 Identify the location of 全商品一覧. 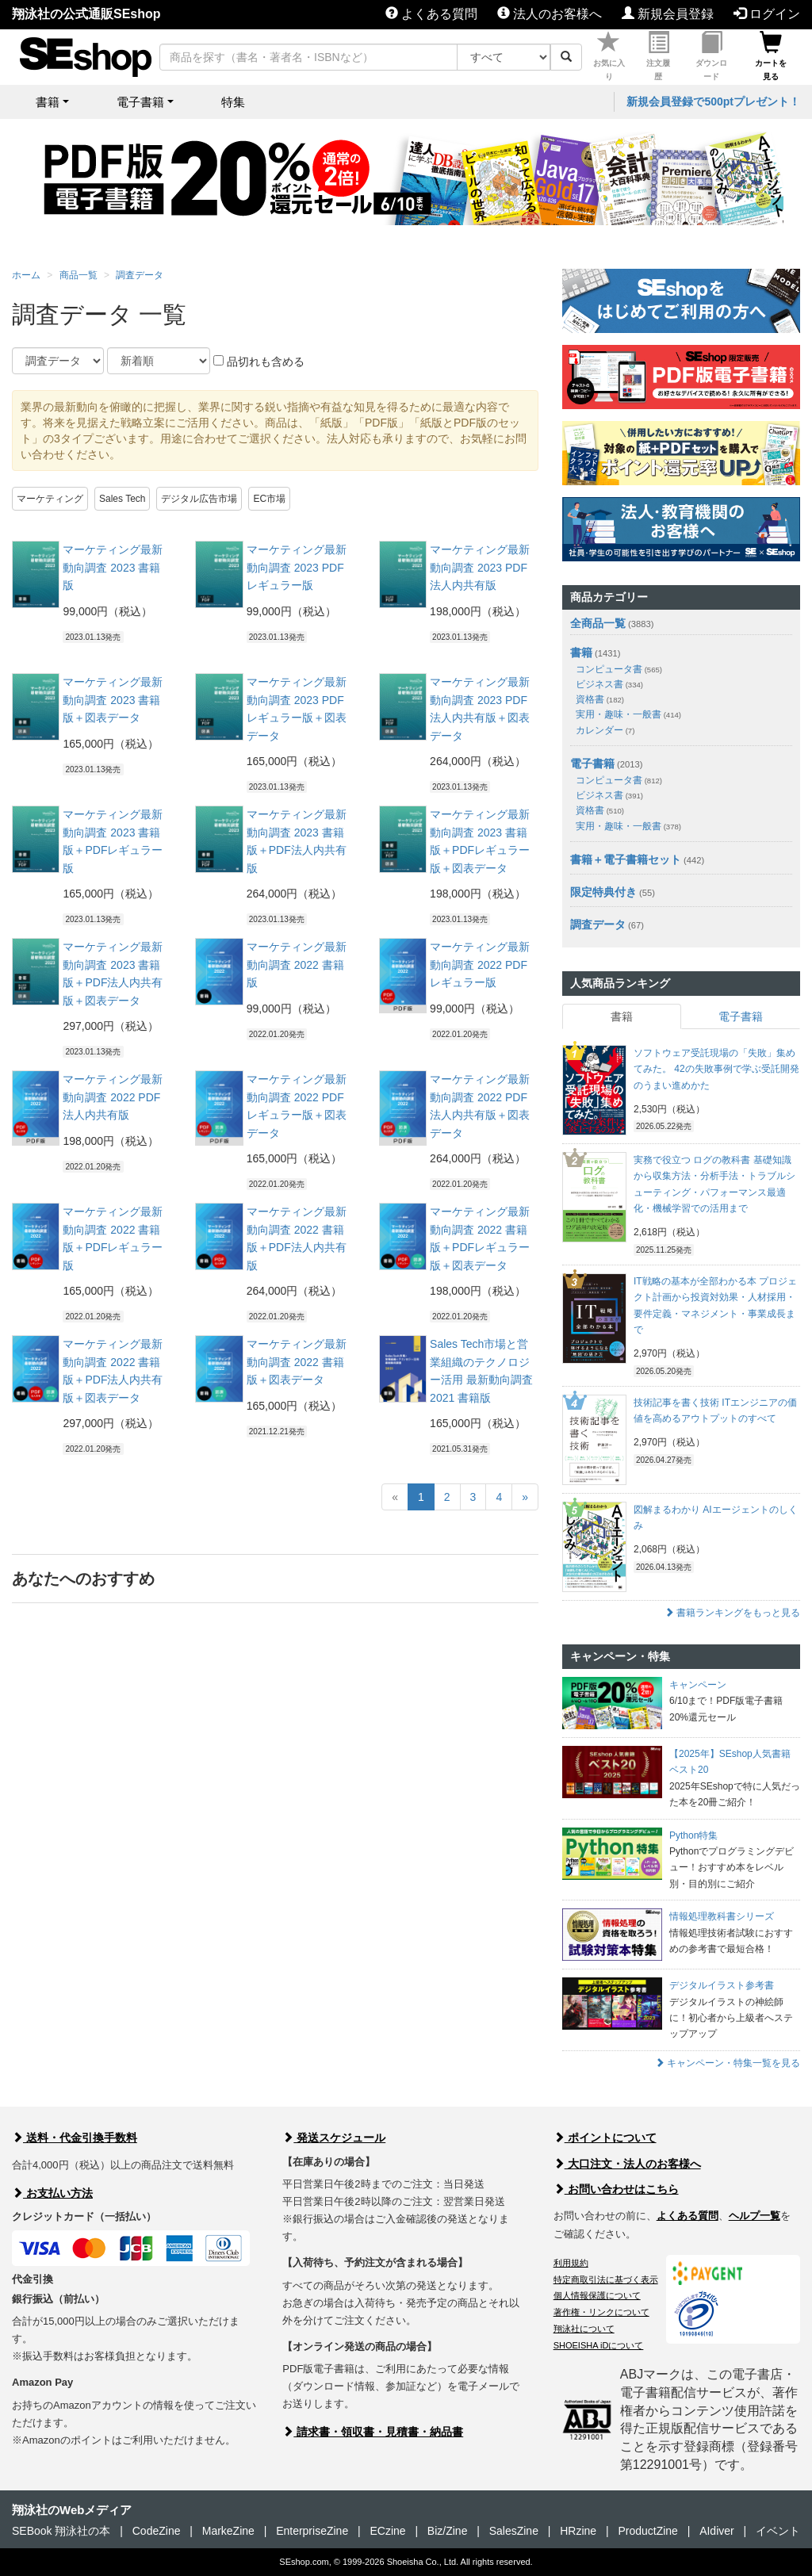
(598, 623).